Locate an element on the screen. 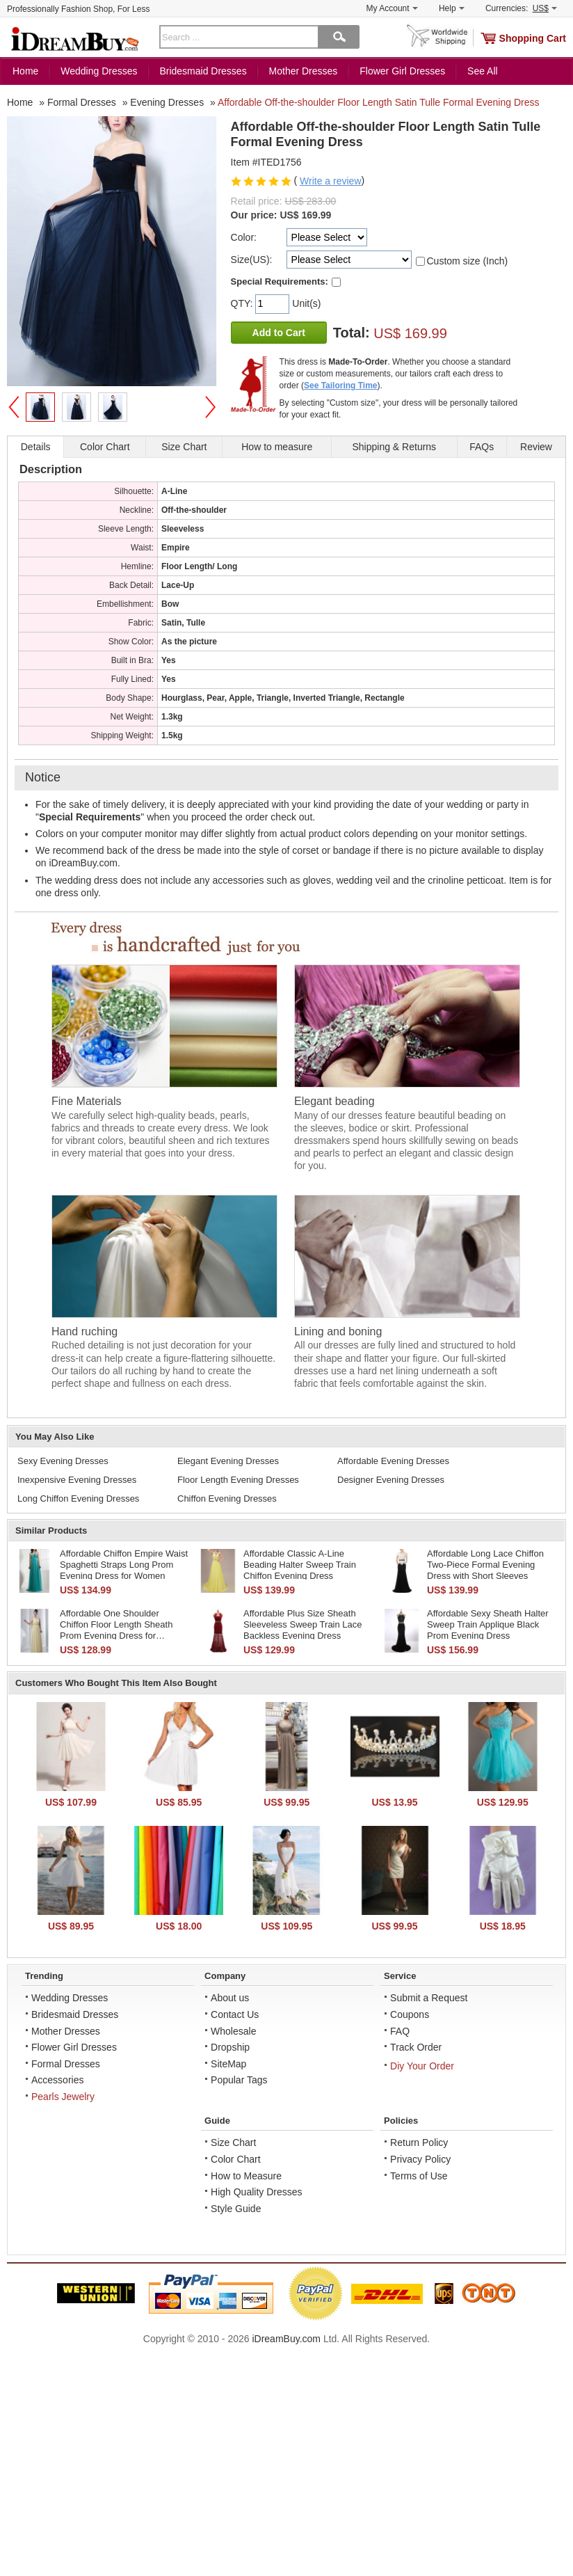 This screenshot has width=573, height=2576. Size(US): is located at coordinates (252, 259).